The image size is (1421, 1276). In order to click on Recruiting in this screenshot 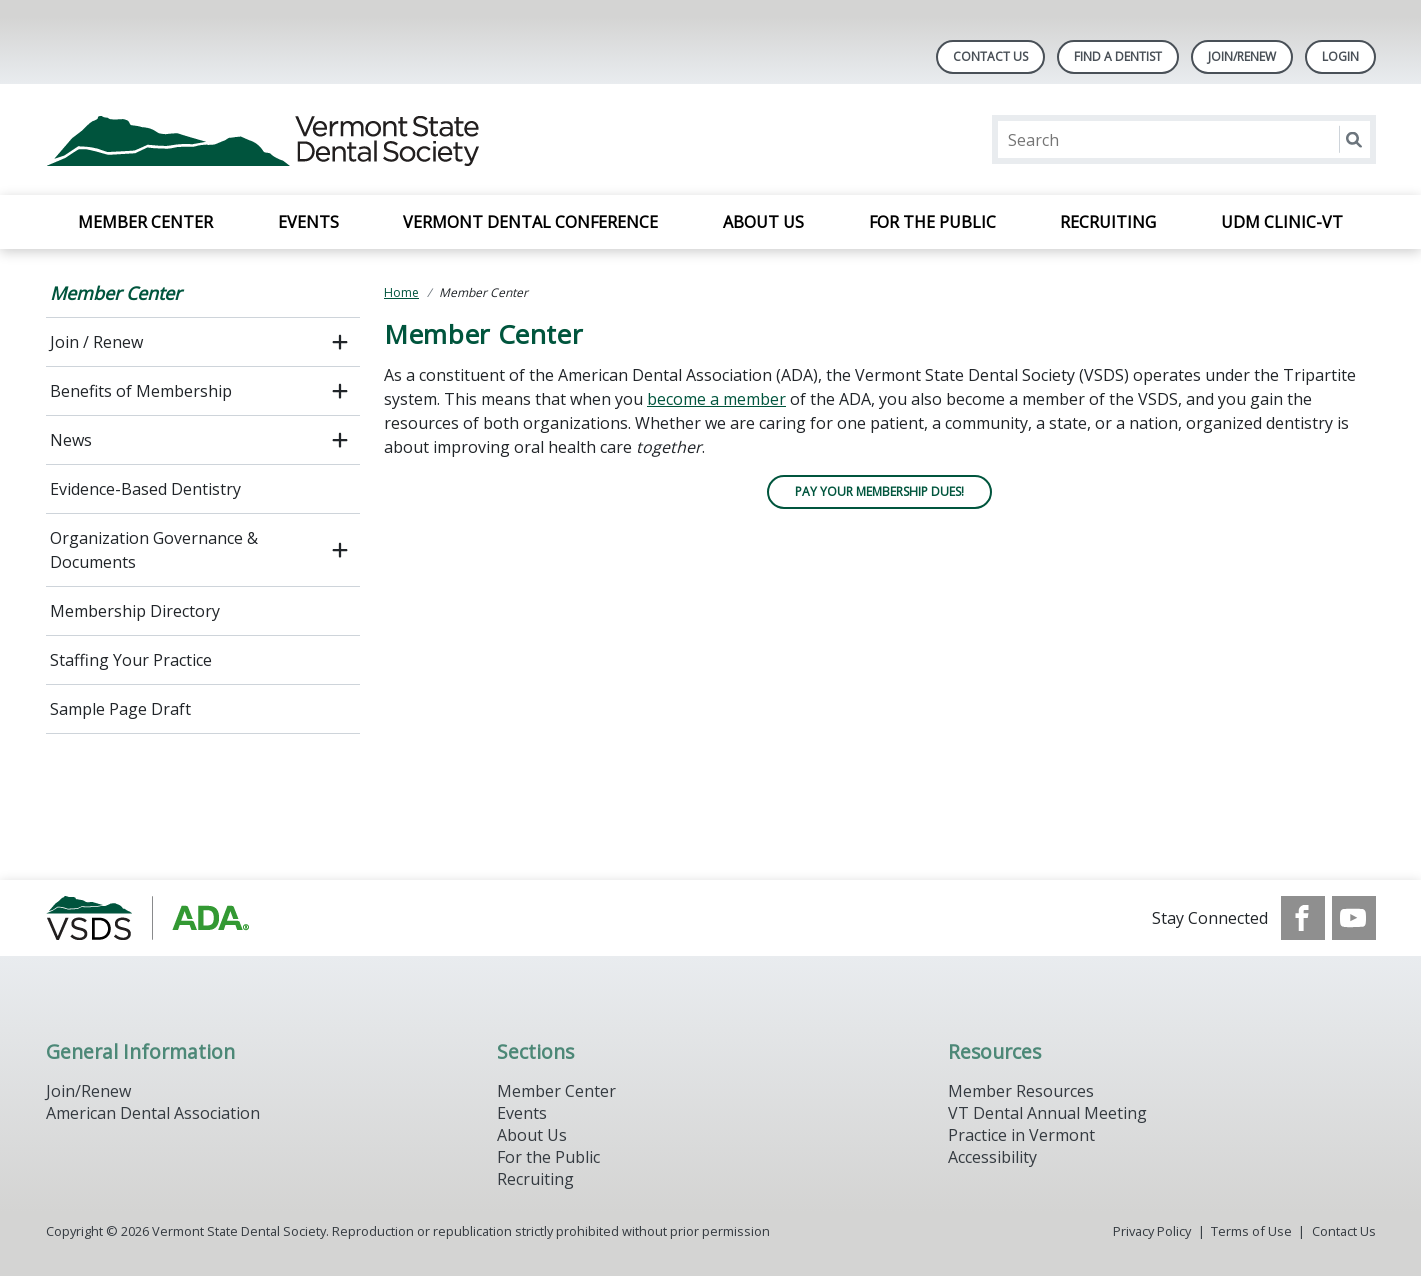, I will do `click(1108, 222)`.